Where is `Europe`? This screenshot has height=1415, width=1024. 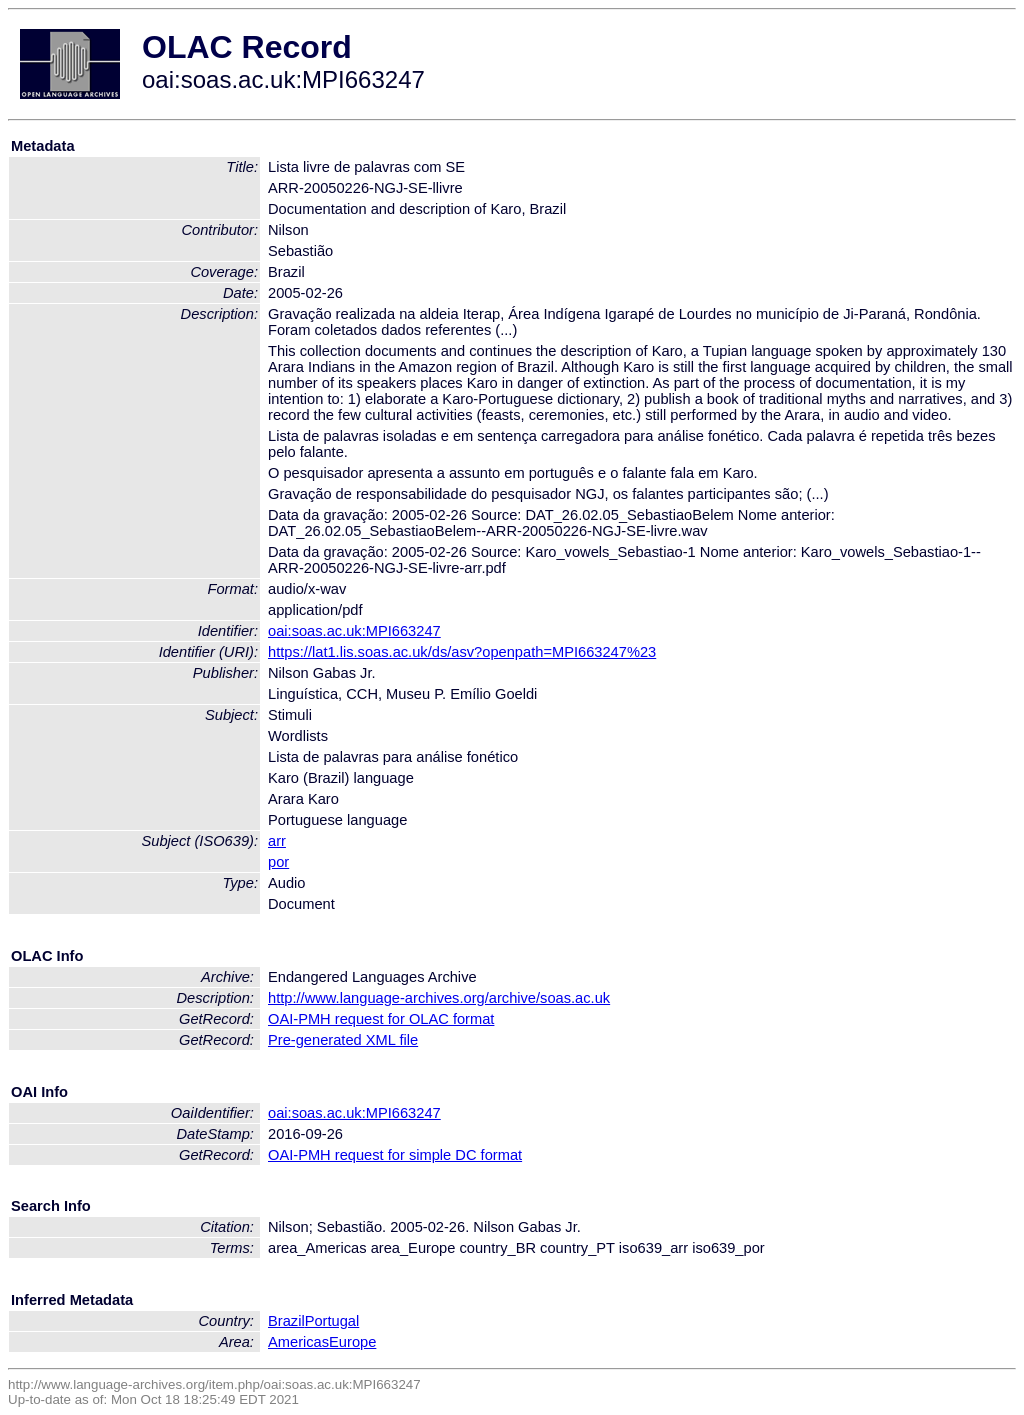 Europe is located at coordinates (352, 1342).